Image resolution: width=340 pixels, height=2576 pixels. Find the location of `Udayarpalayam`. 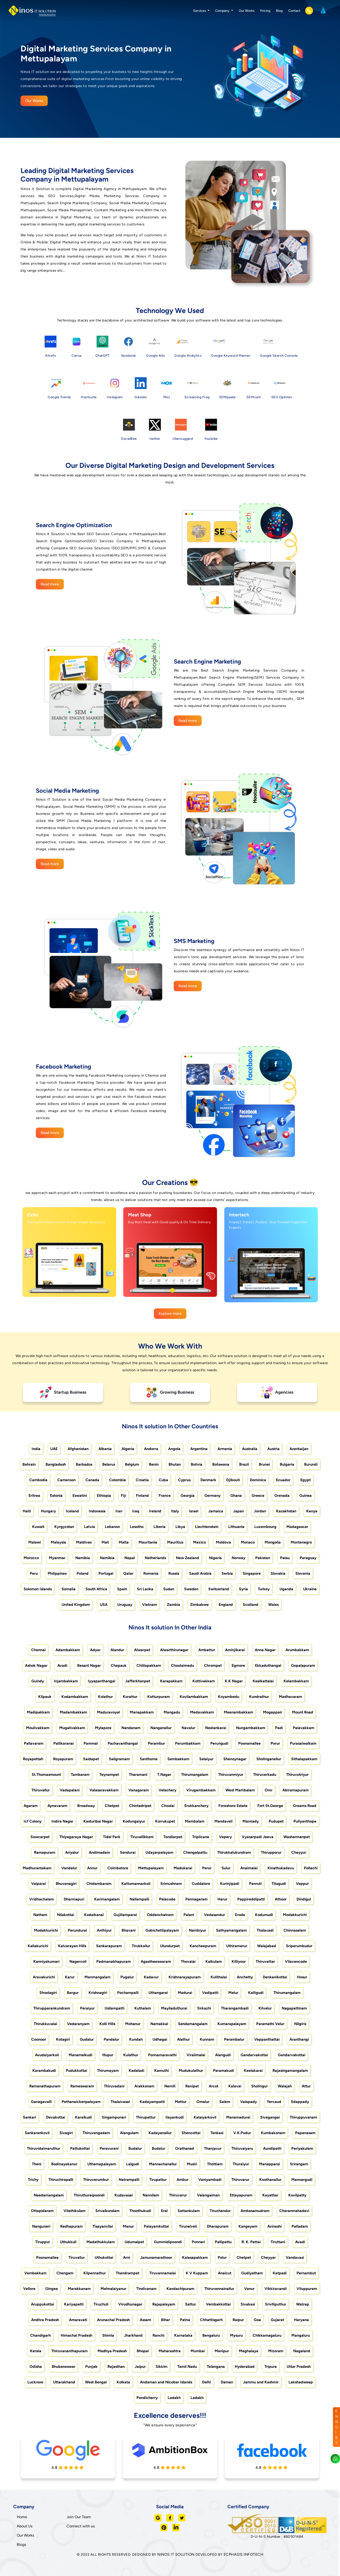

Udayarpalayam is located at coordinates (159, 1852).